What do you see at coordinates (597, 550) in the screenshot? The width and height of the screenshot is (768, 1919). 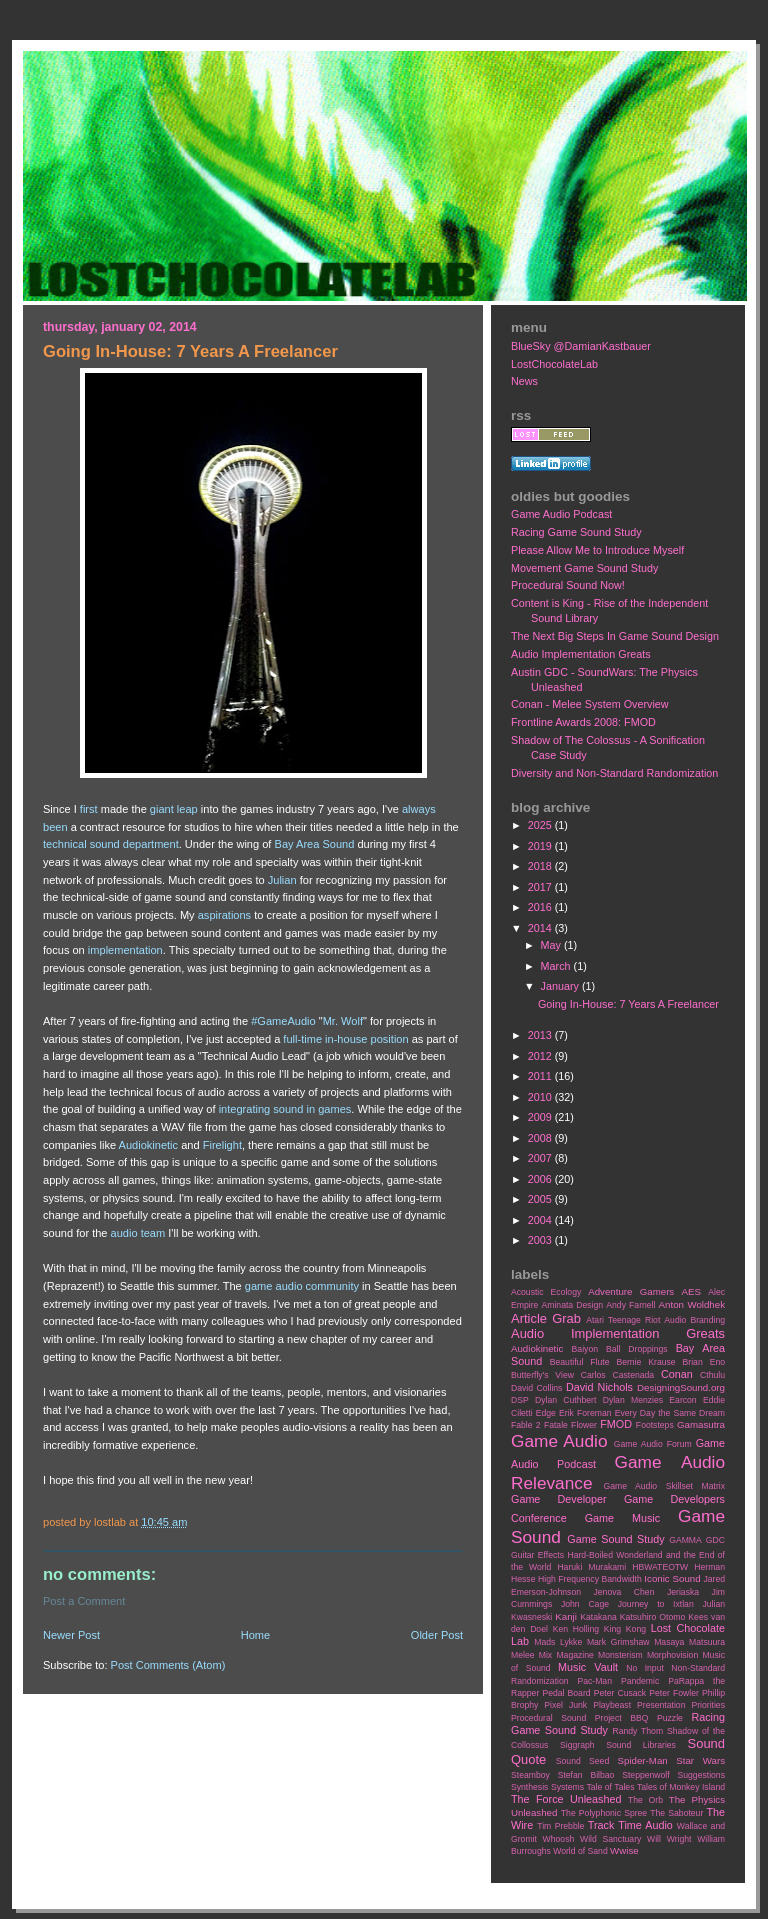 I see `Please Allow Me to Introduce Myself` at bounding box center [597, 550].